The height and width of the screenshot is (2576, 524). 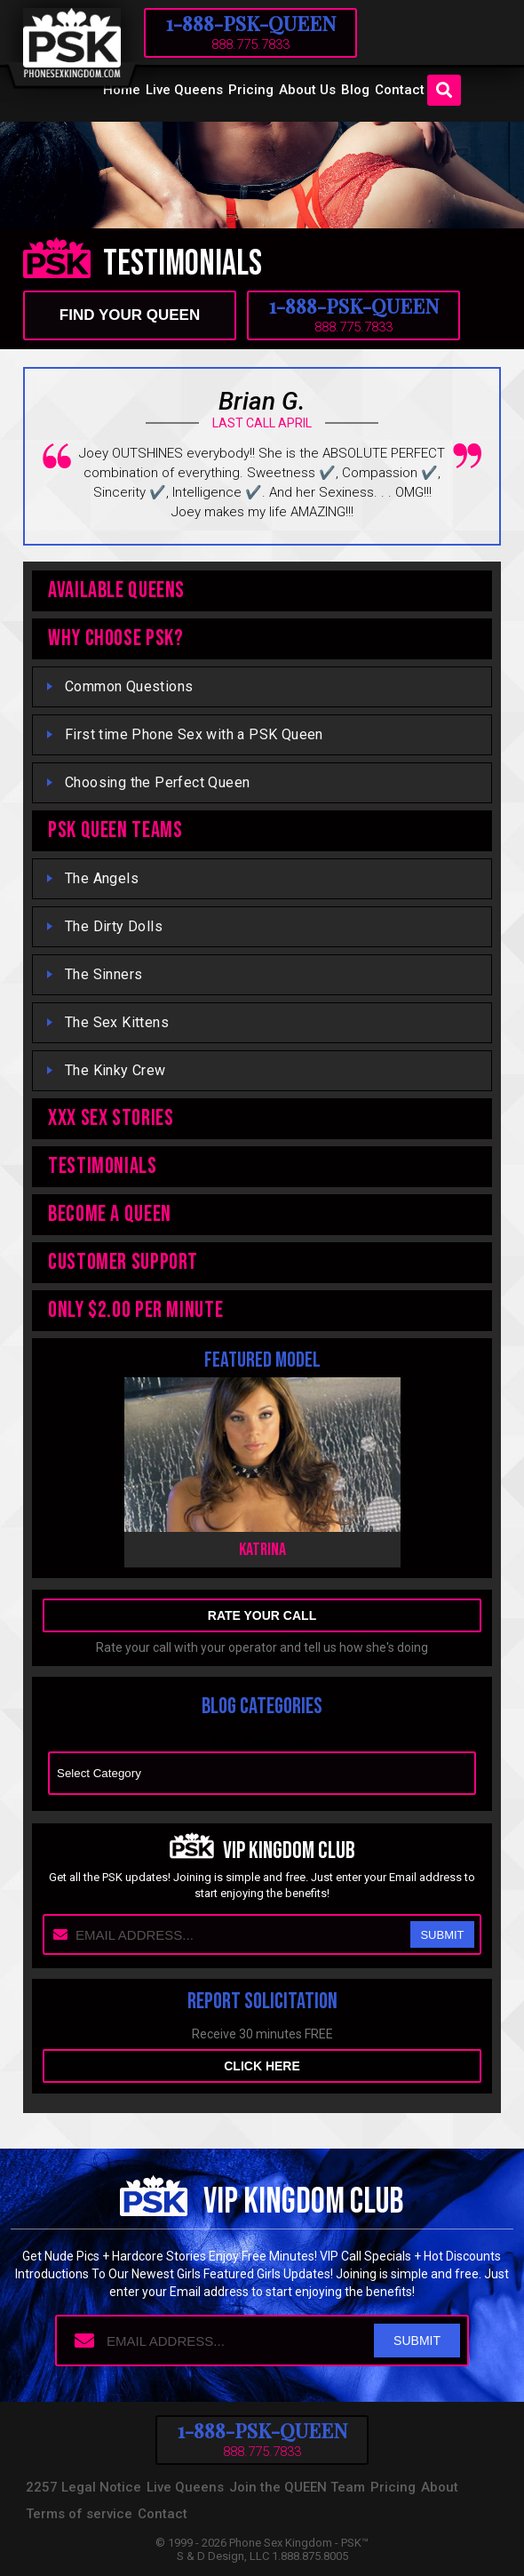 What do you see at coordinates (307, 90) in the screenshot?
I see `About Us` at bounding box center [307, 90].